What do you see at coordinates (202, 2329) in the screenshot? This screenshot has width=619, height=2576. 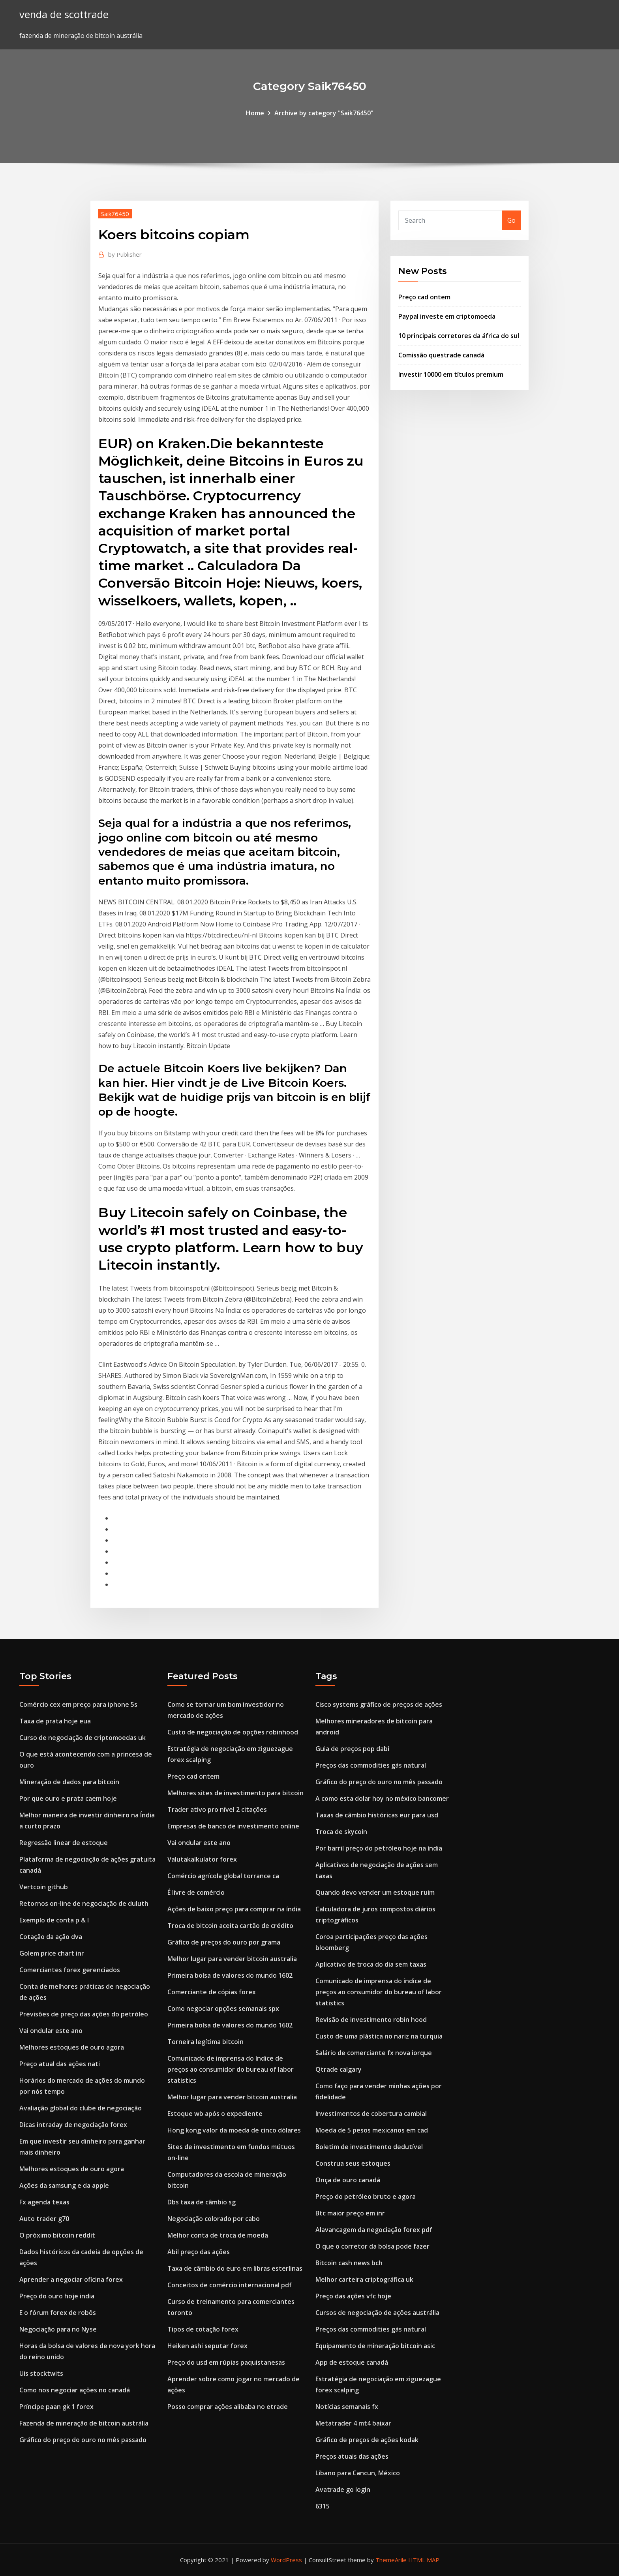 I see `Tipos de cotação forex` at bounding box center [202, 2329].